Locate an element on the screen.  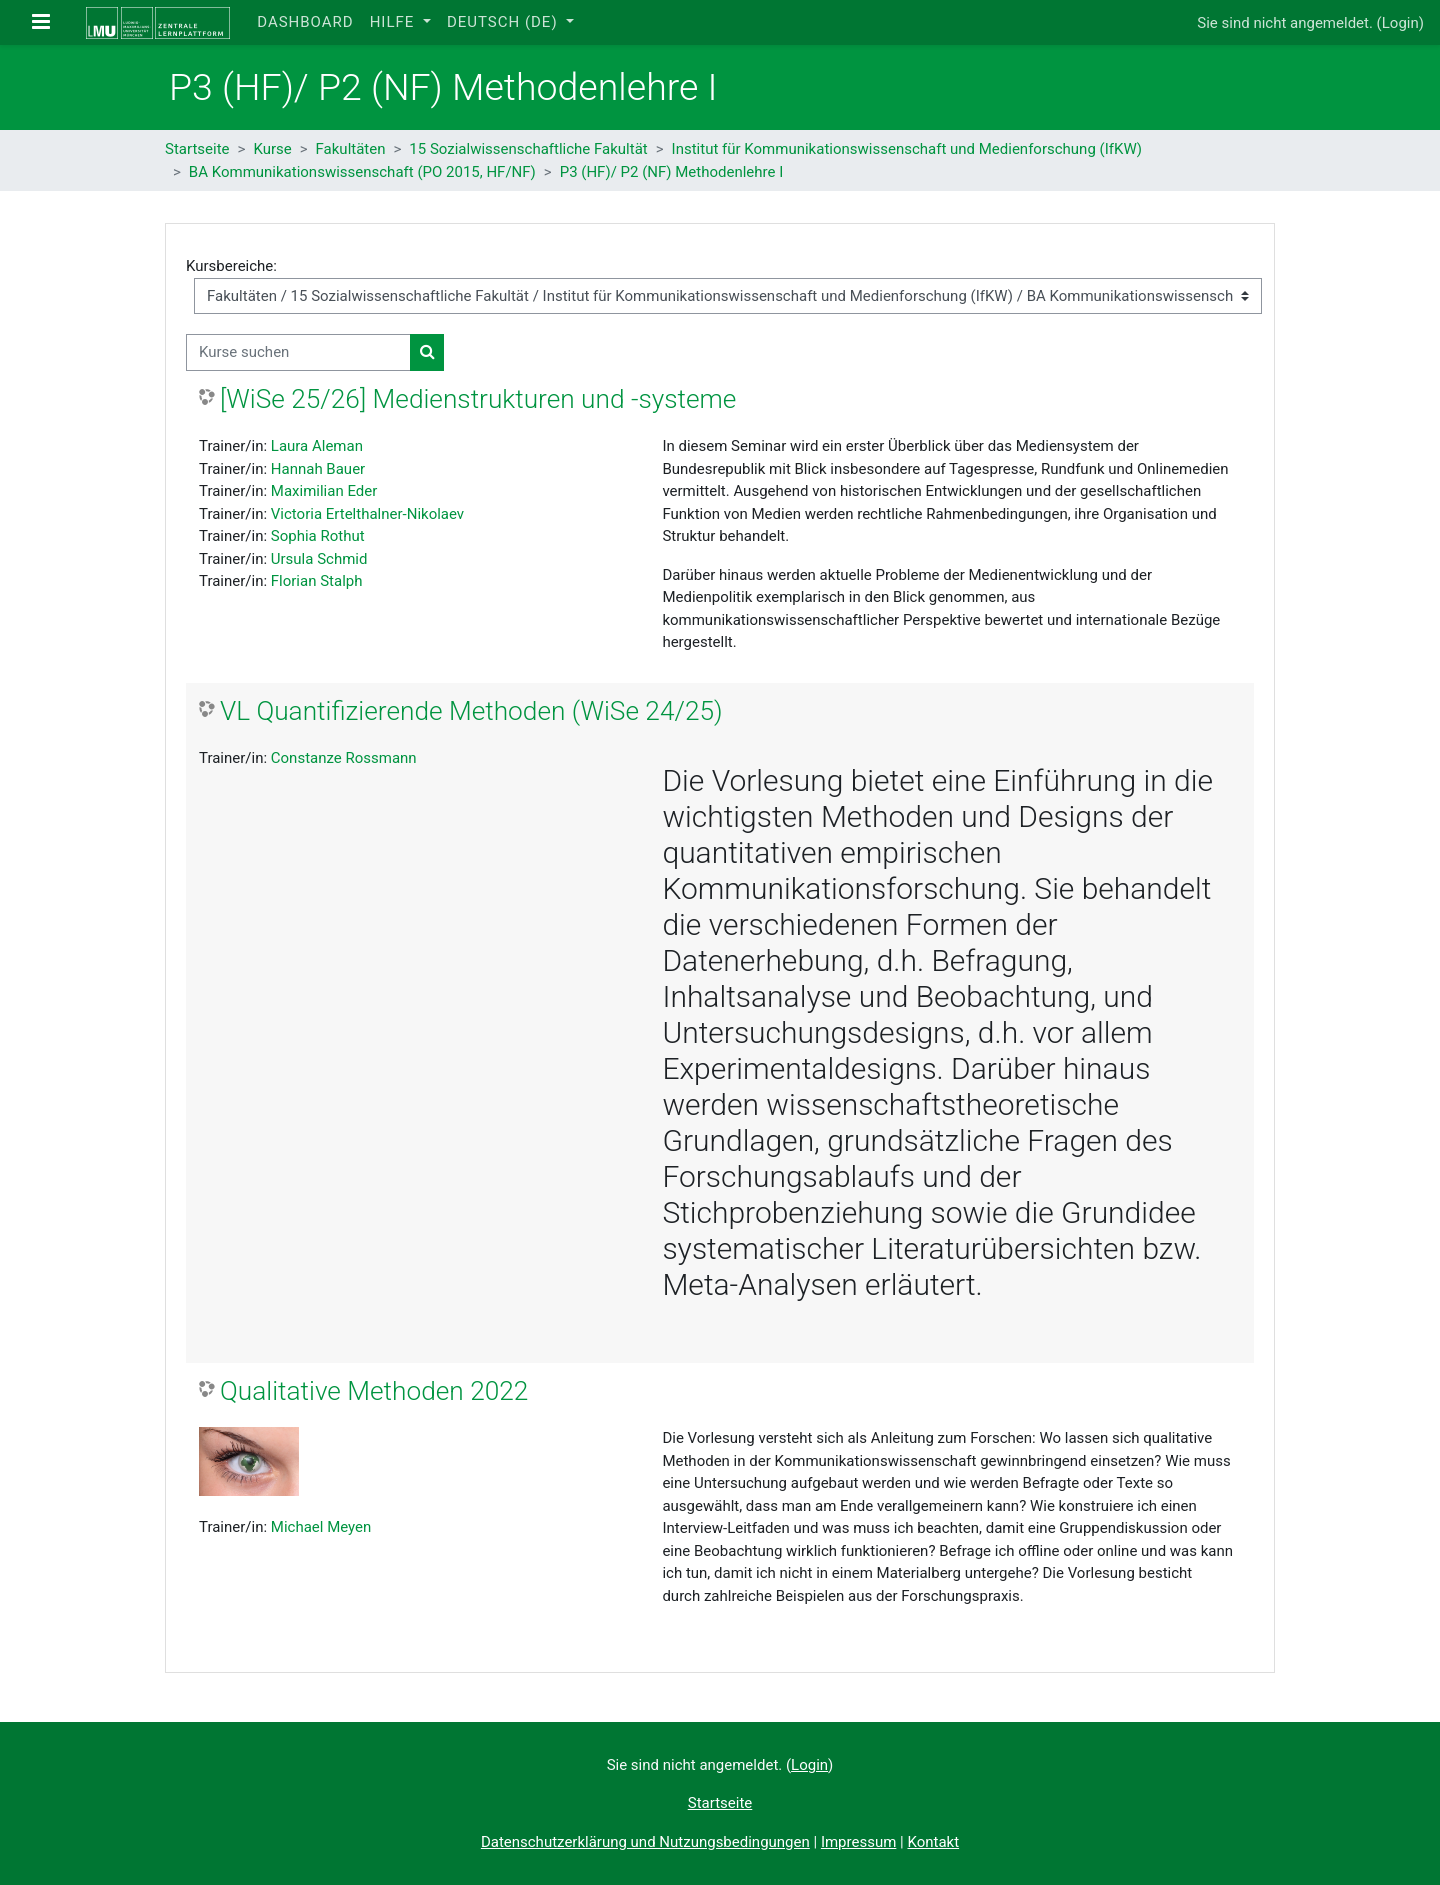
Kursbereiche: is located at coordinates (231, 266).